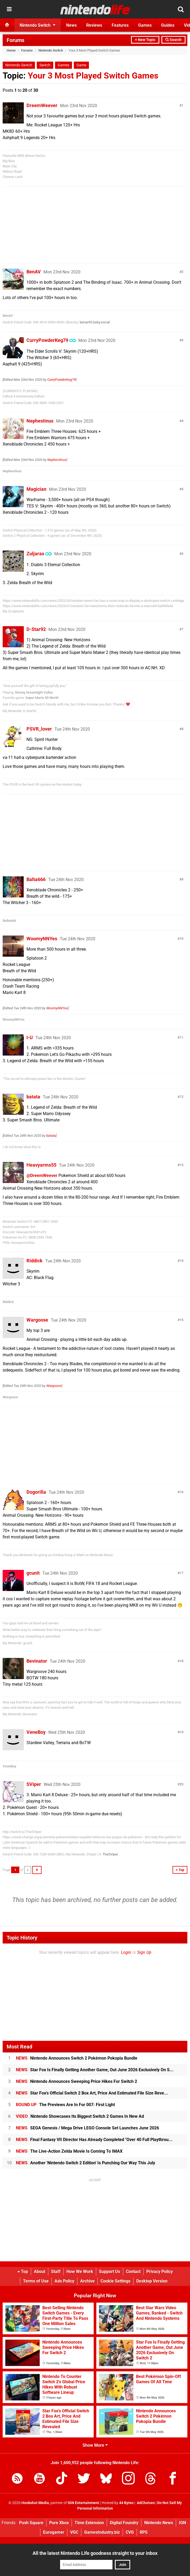 This screenshot has width=190, height=2576. I want to click on 13, so click(181, 1165).